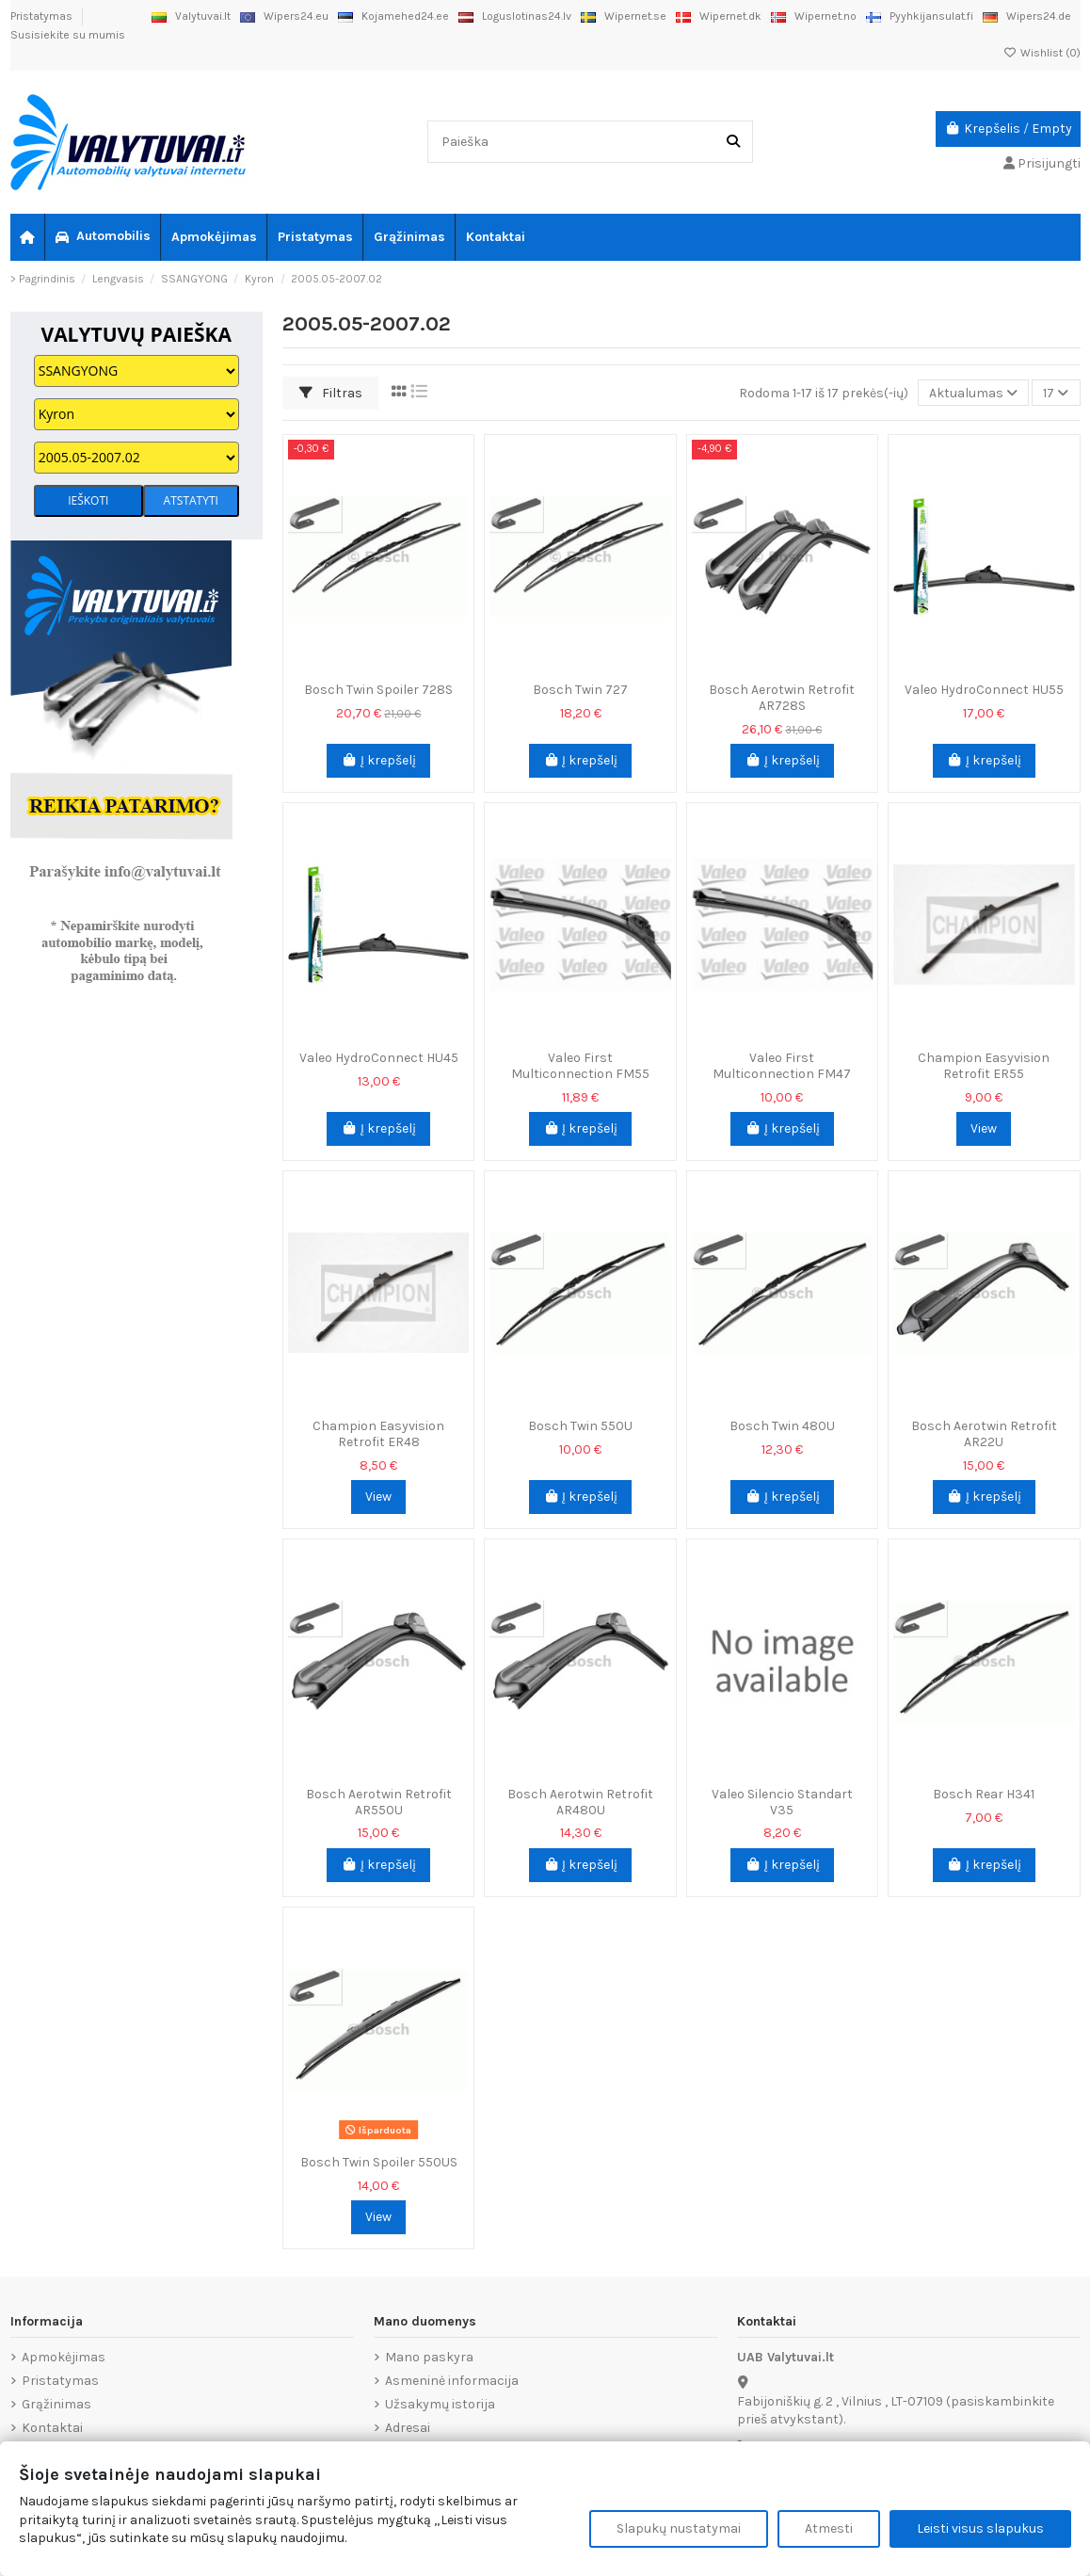 The height and width of the screenshot is (2576, 1090). I want to click on Leisti visus slapukus, so click(980, 2528).